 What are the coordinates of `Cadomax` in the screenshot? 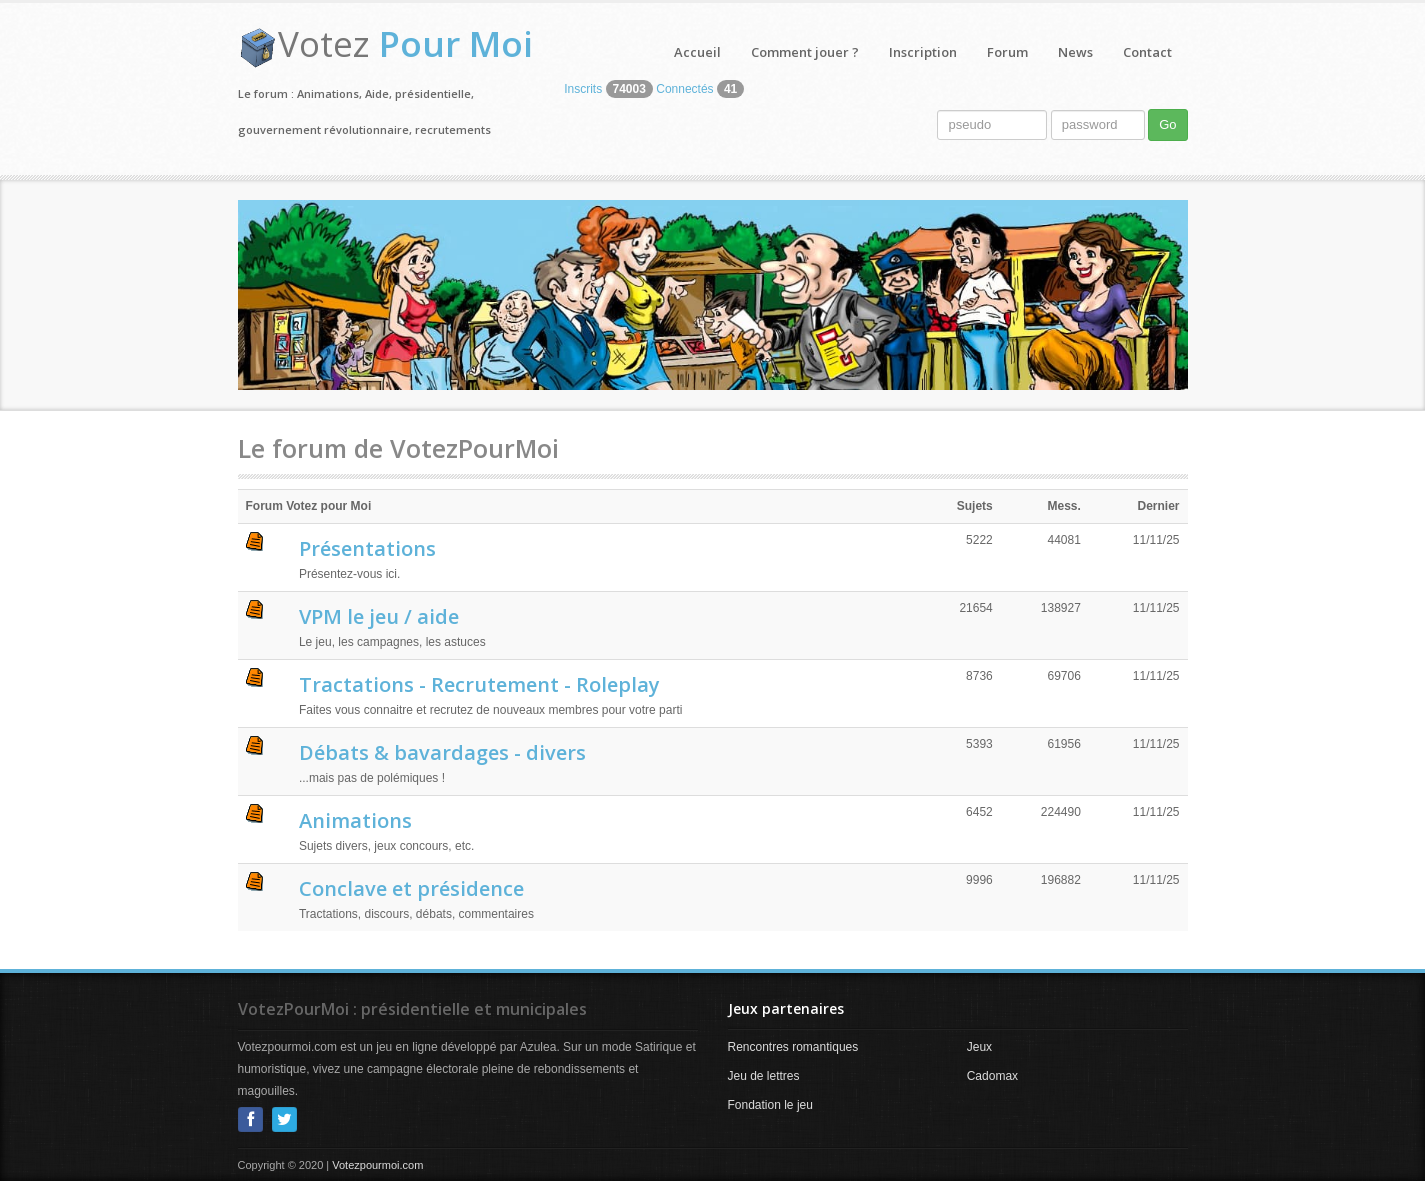 It's located at (992, 1076).